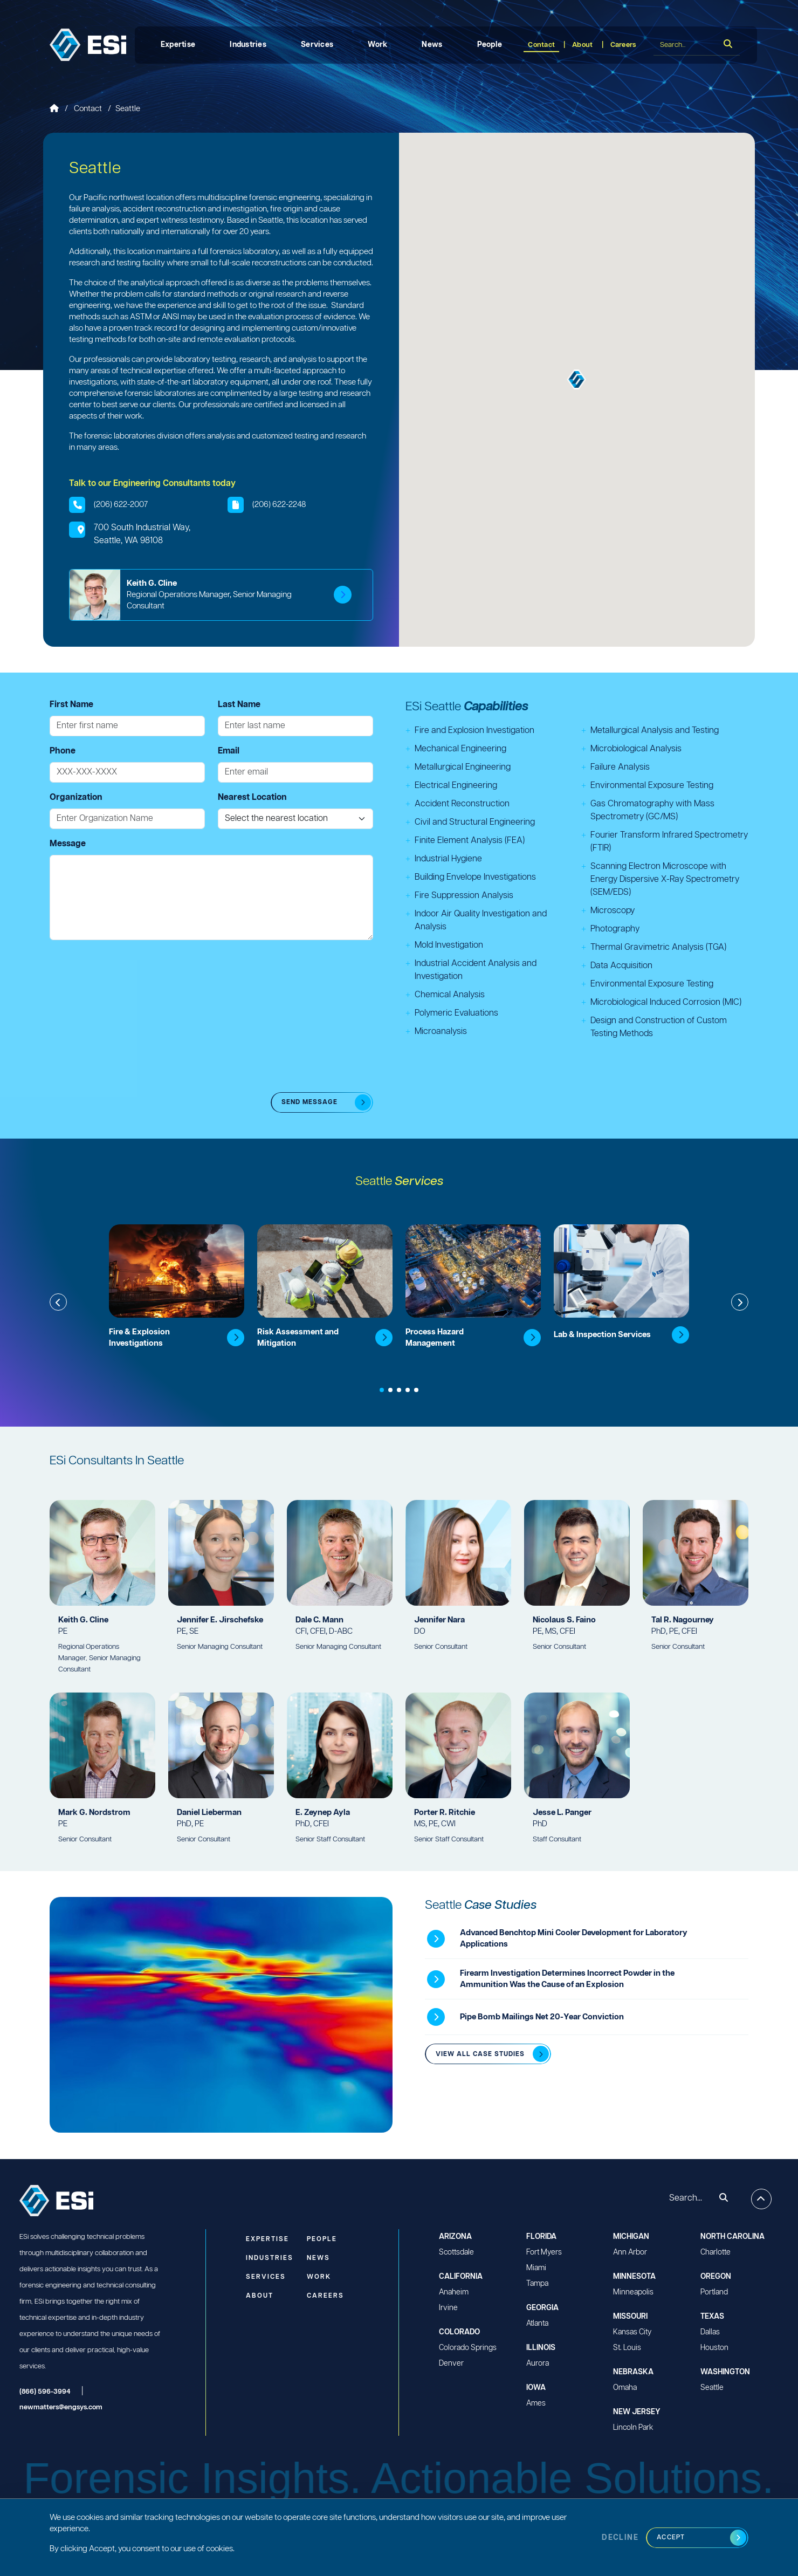 Image resolution: width=798 pixels, height=2576 pixels. What do you see at coordinates (178, 45) in the screenshot?
I see `Expertise` at bounding box center [178, 45].